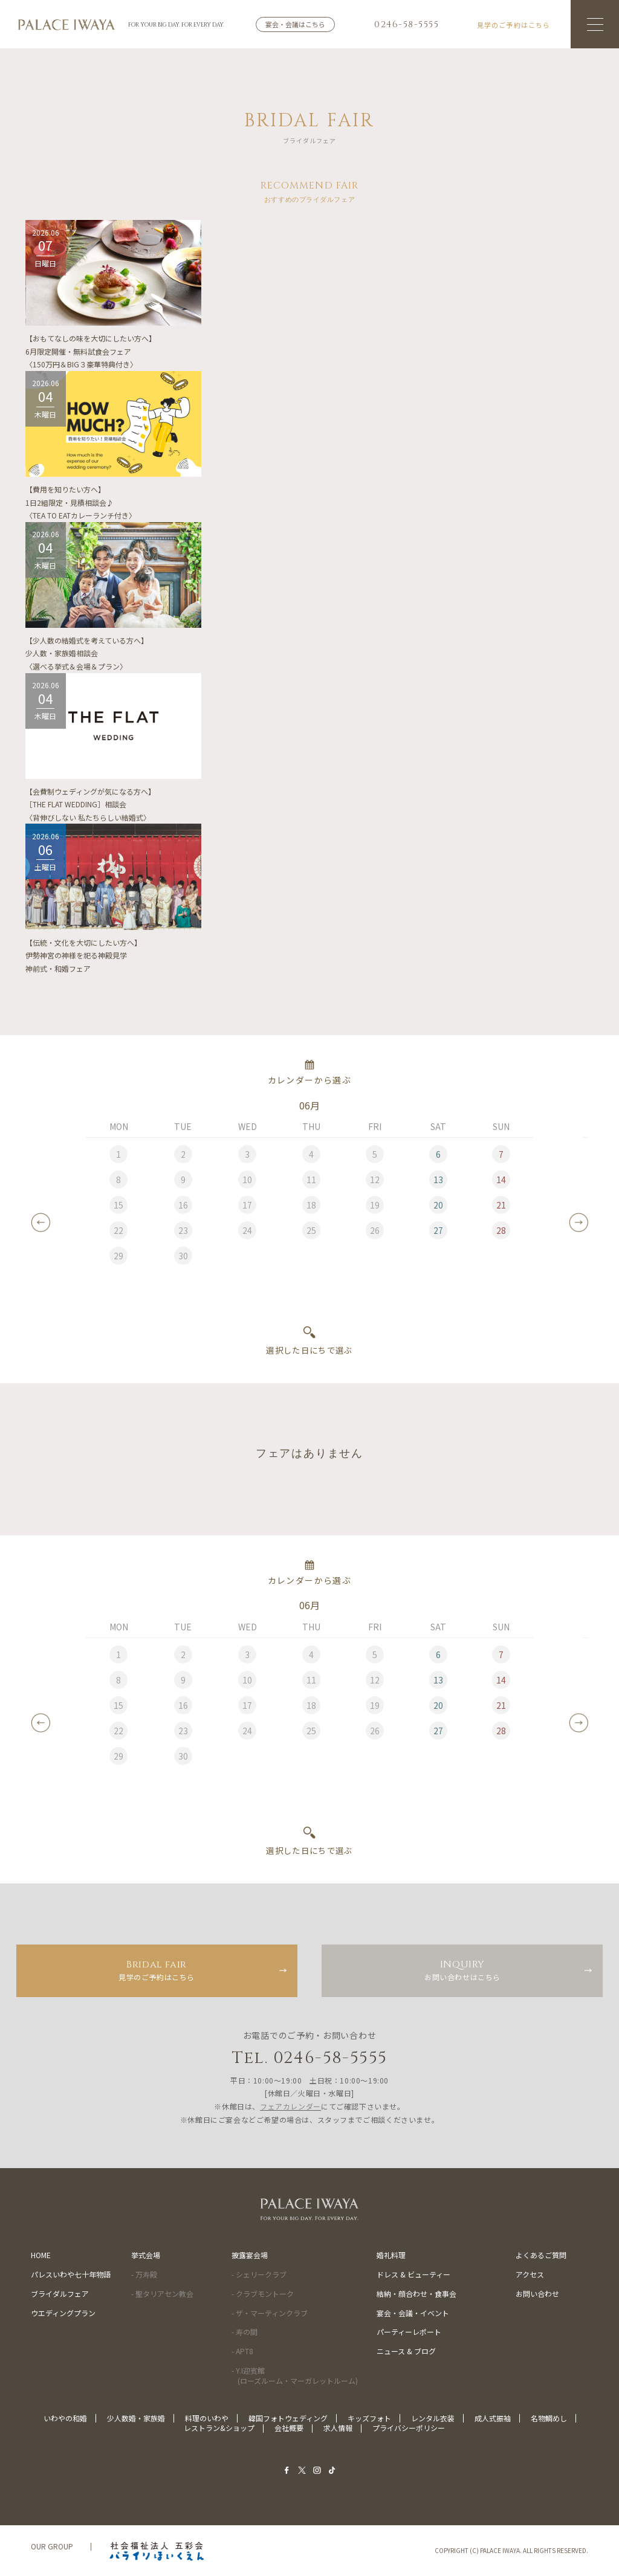 This screenshot has width=619, height=2576. Describe the element at coordinates (242, 2351) in the screenshot. I see `- APT8` at that location.